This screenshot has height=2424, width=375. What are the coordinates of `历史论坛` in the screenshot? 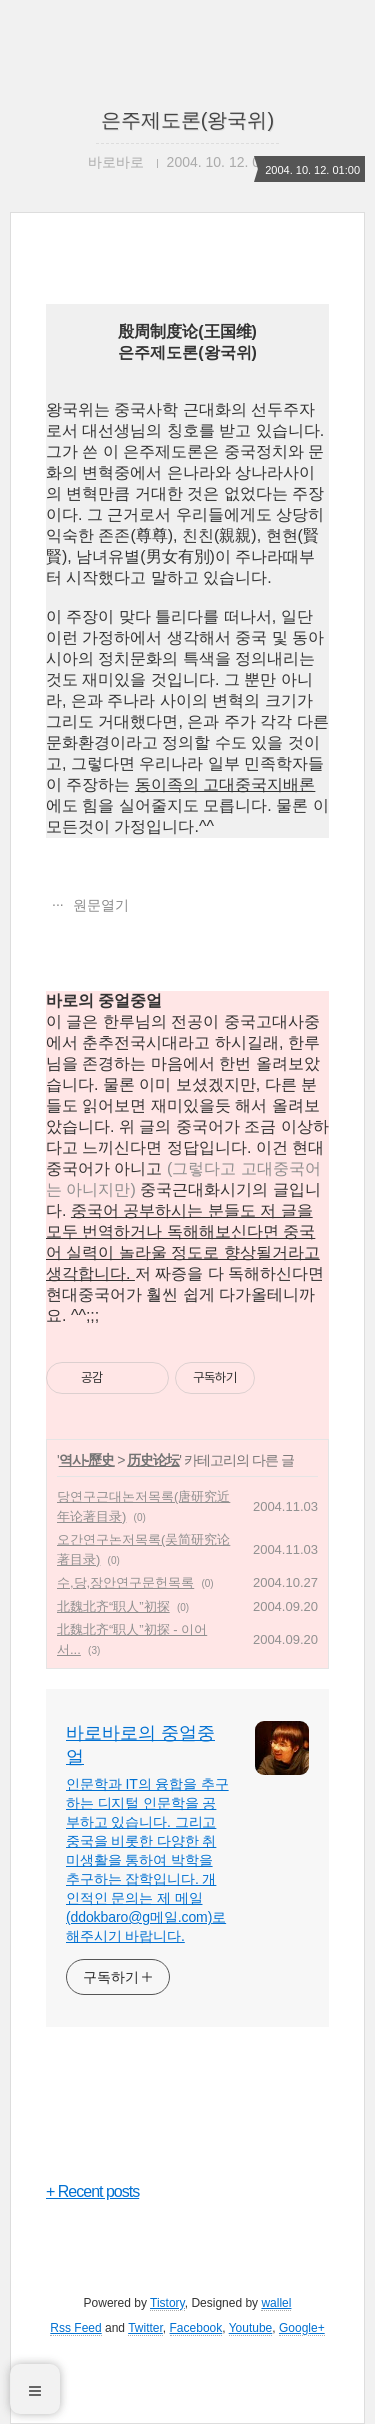 It's located at (153, 1460).